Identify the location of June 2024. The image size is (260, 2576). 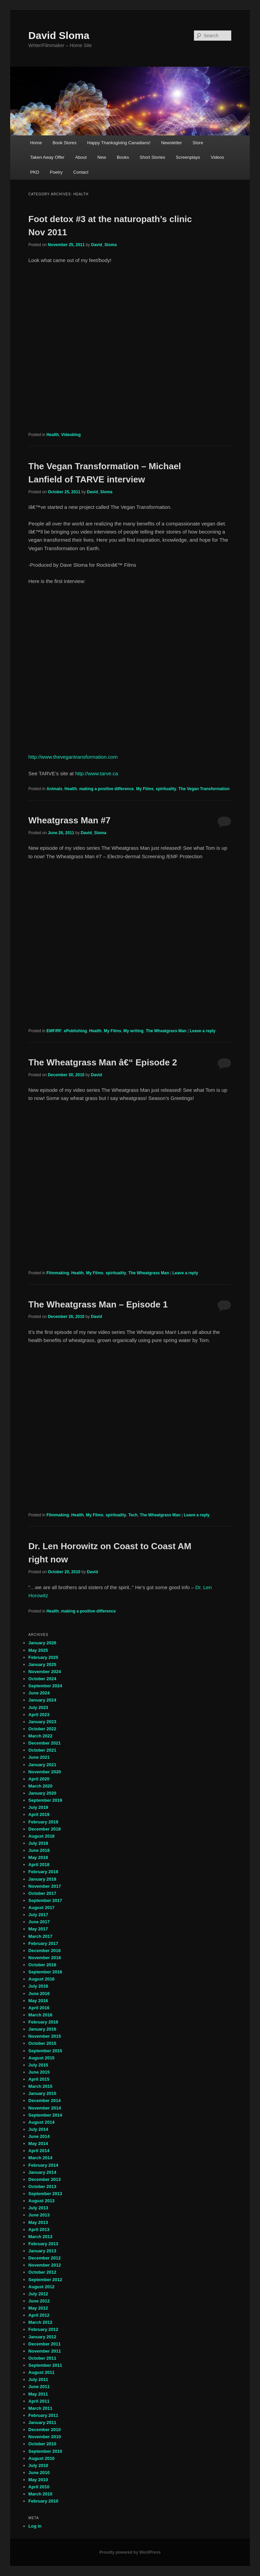
(39, 1692).